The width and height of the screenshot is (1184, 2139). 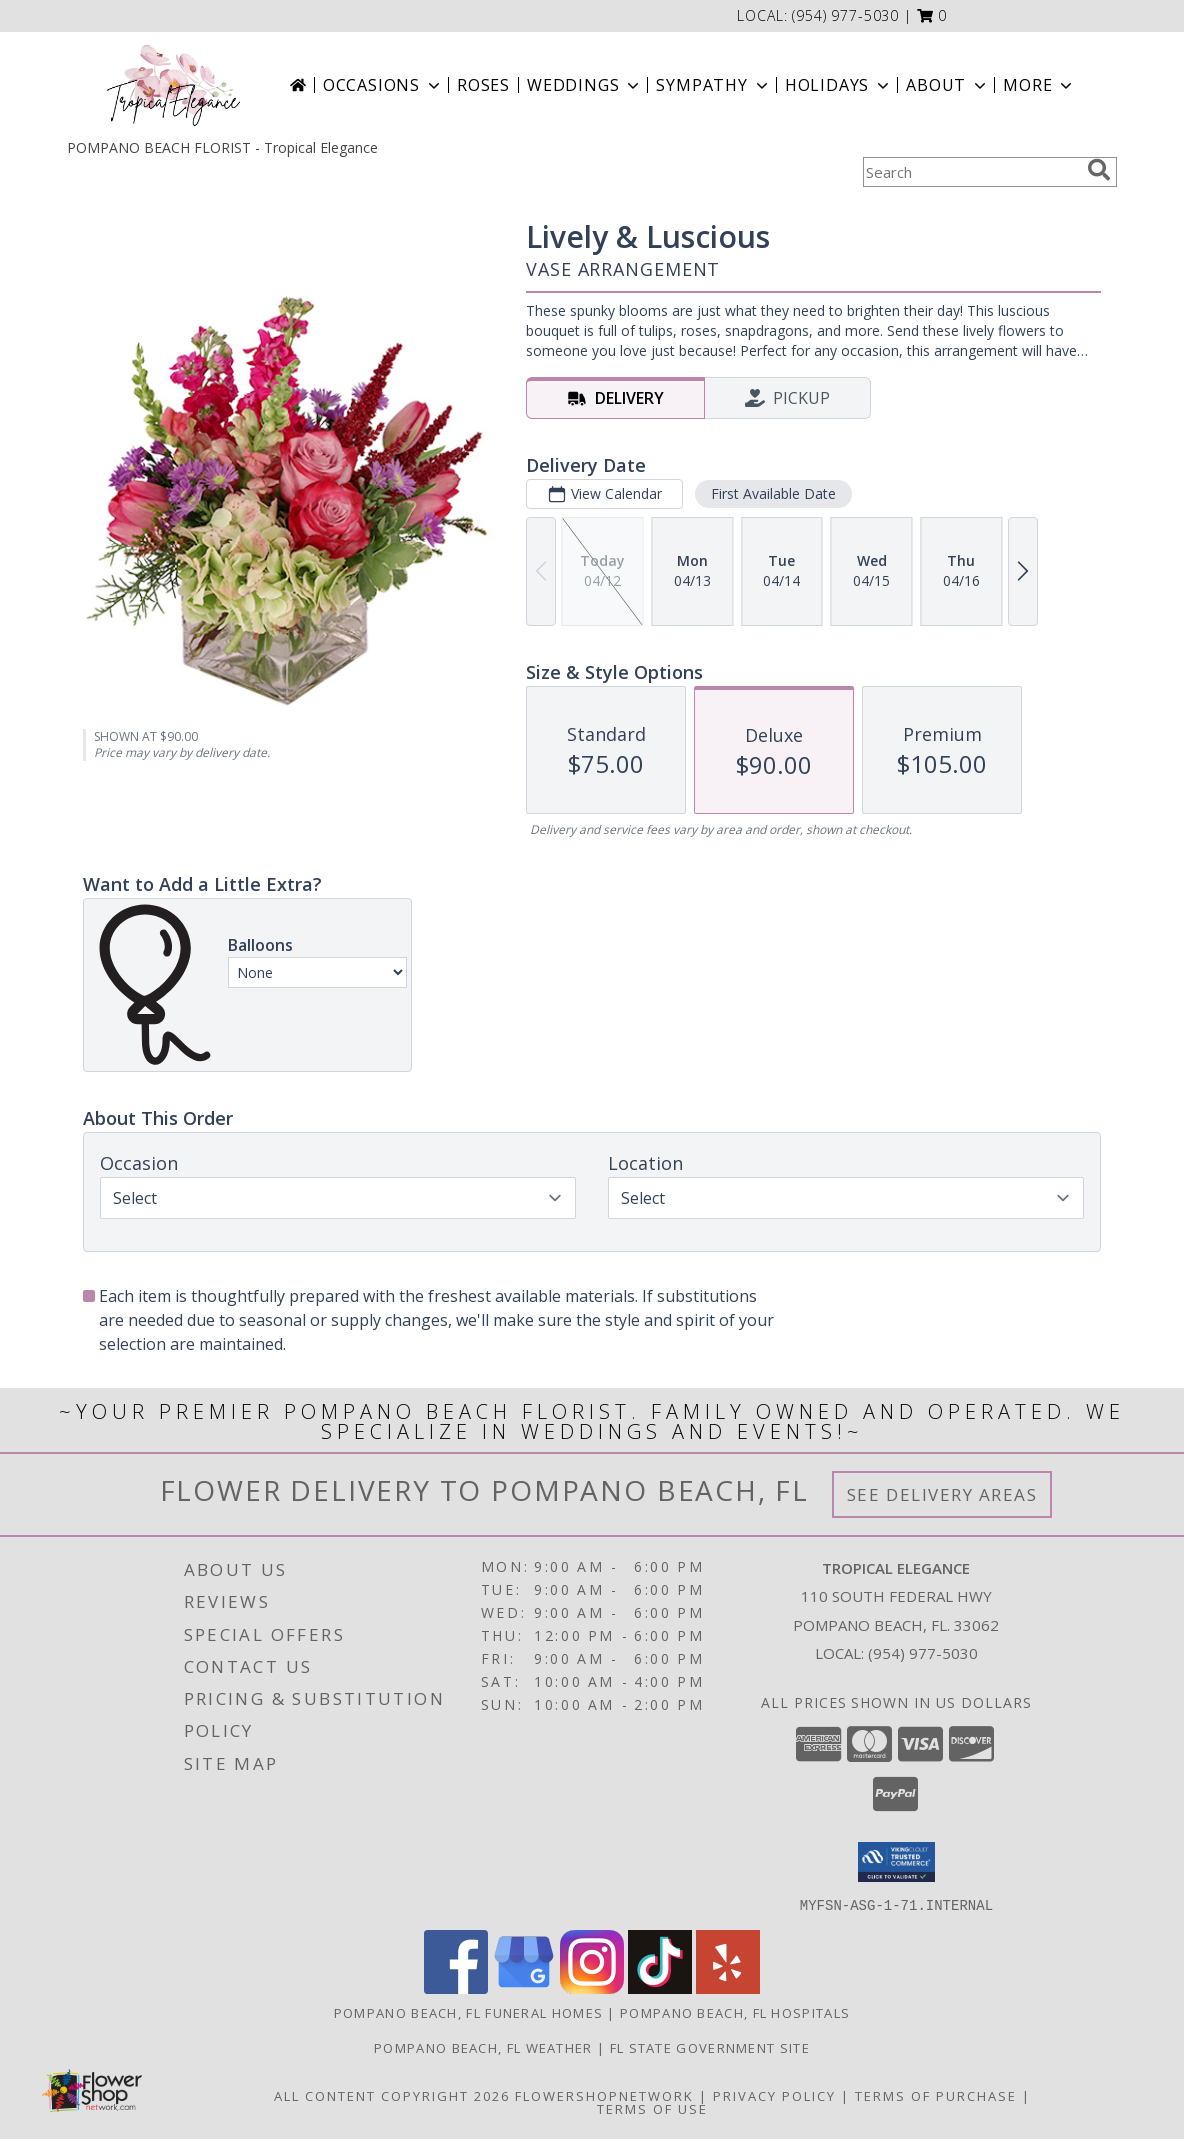 What do you see at coordinates (839, 85) in the screenshot?
I see `Holidays` at bounding box center [839, 85].